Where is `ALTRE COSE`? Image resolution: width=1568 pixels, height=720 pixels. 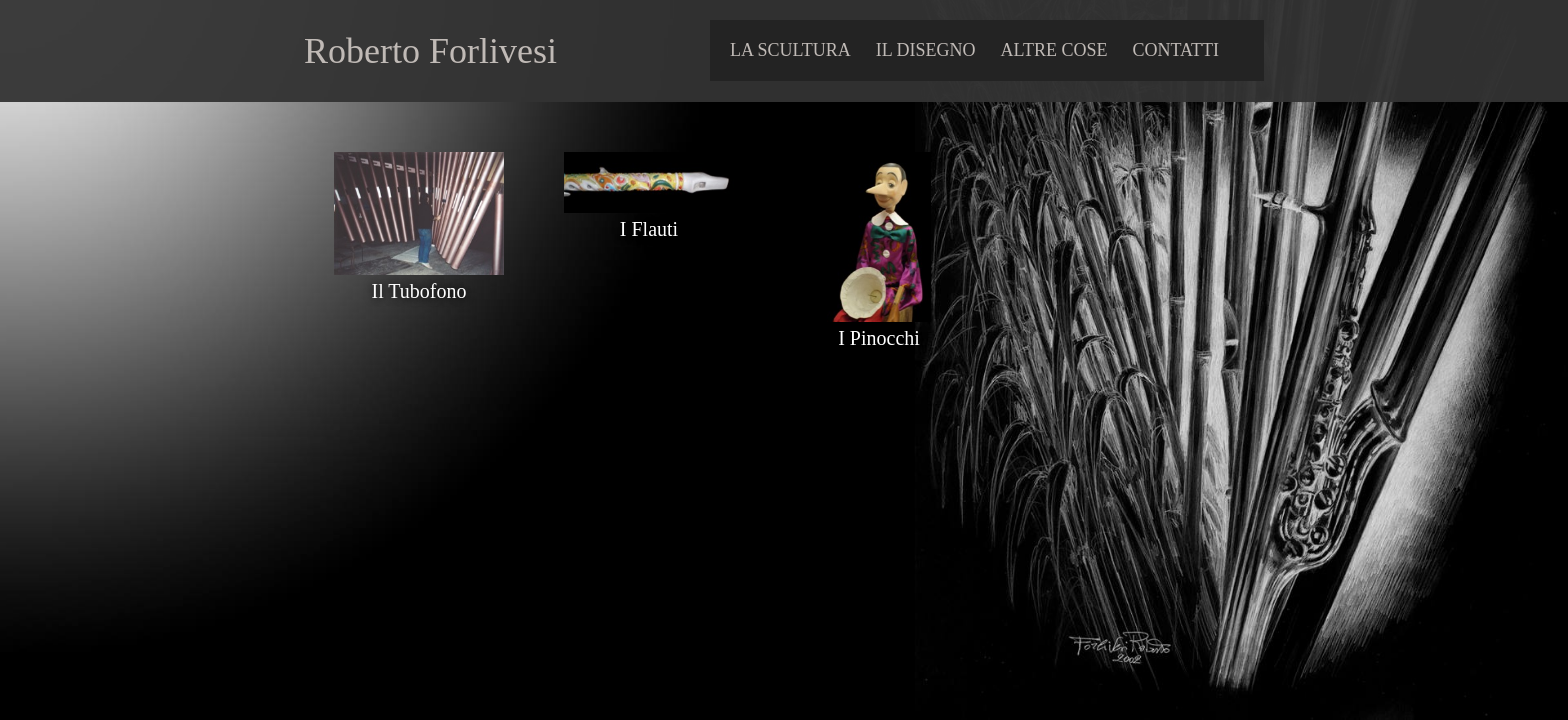 ALTRE COSE is located at coordinates (1054, 50).